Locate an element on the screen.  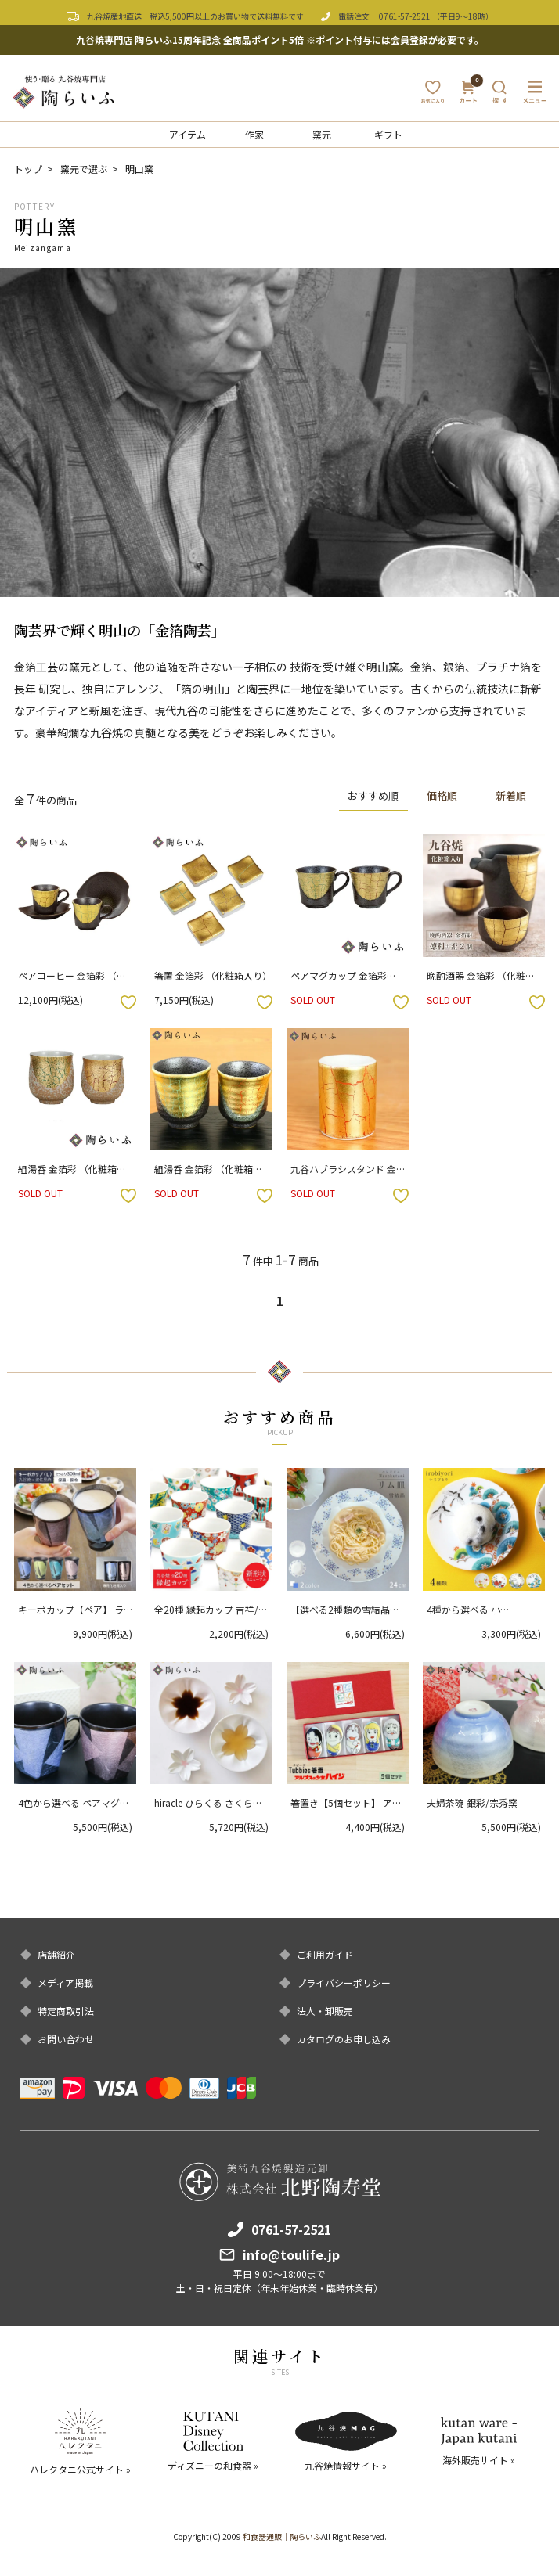
窯元 is located at coordinates (321, 134).